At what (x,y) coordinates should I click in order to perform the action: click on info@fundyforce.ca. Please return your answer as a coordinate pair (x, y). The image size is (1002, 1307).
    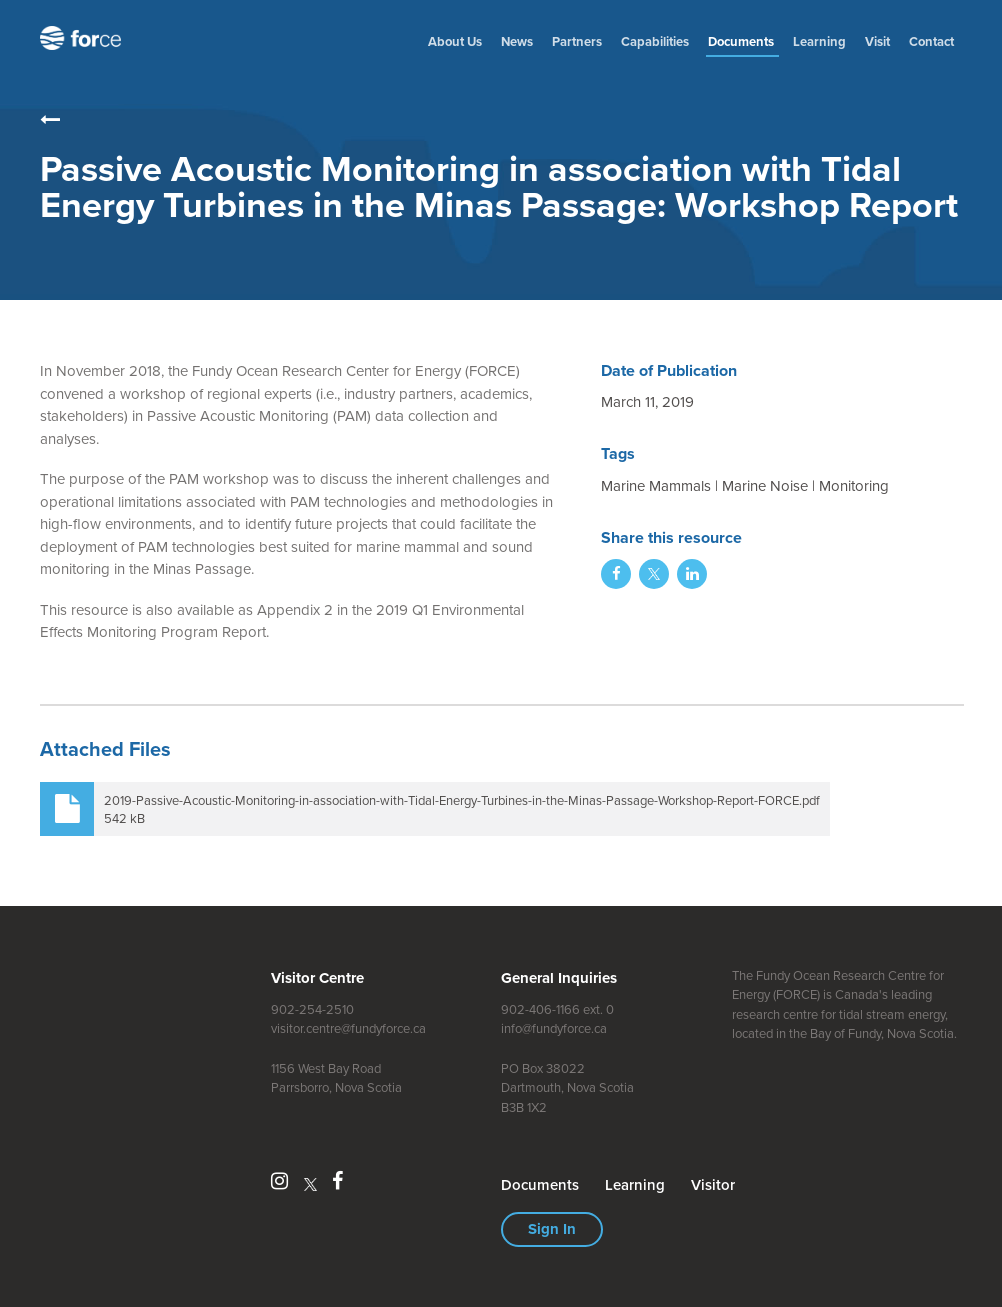
    Looking at the image, I should click on (554, 1028).